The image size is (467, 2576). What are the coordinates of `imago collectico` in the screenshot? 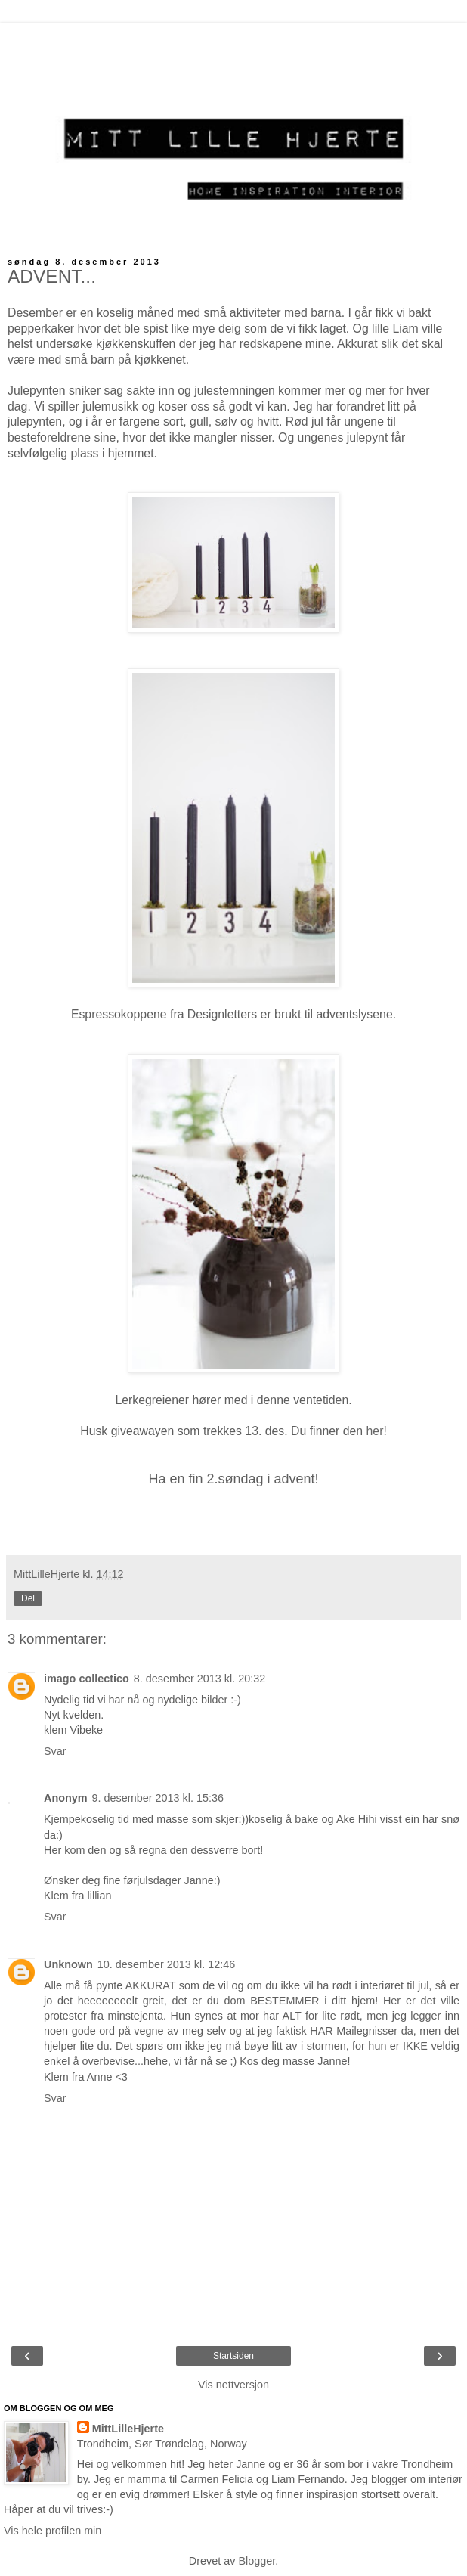 It's located at (86, 1678).